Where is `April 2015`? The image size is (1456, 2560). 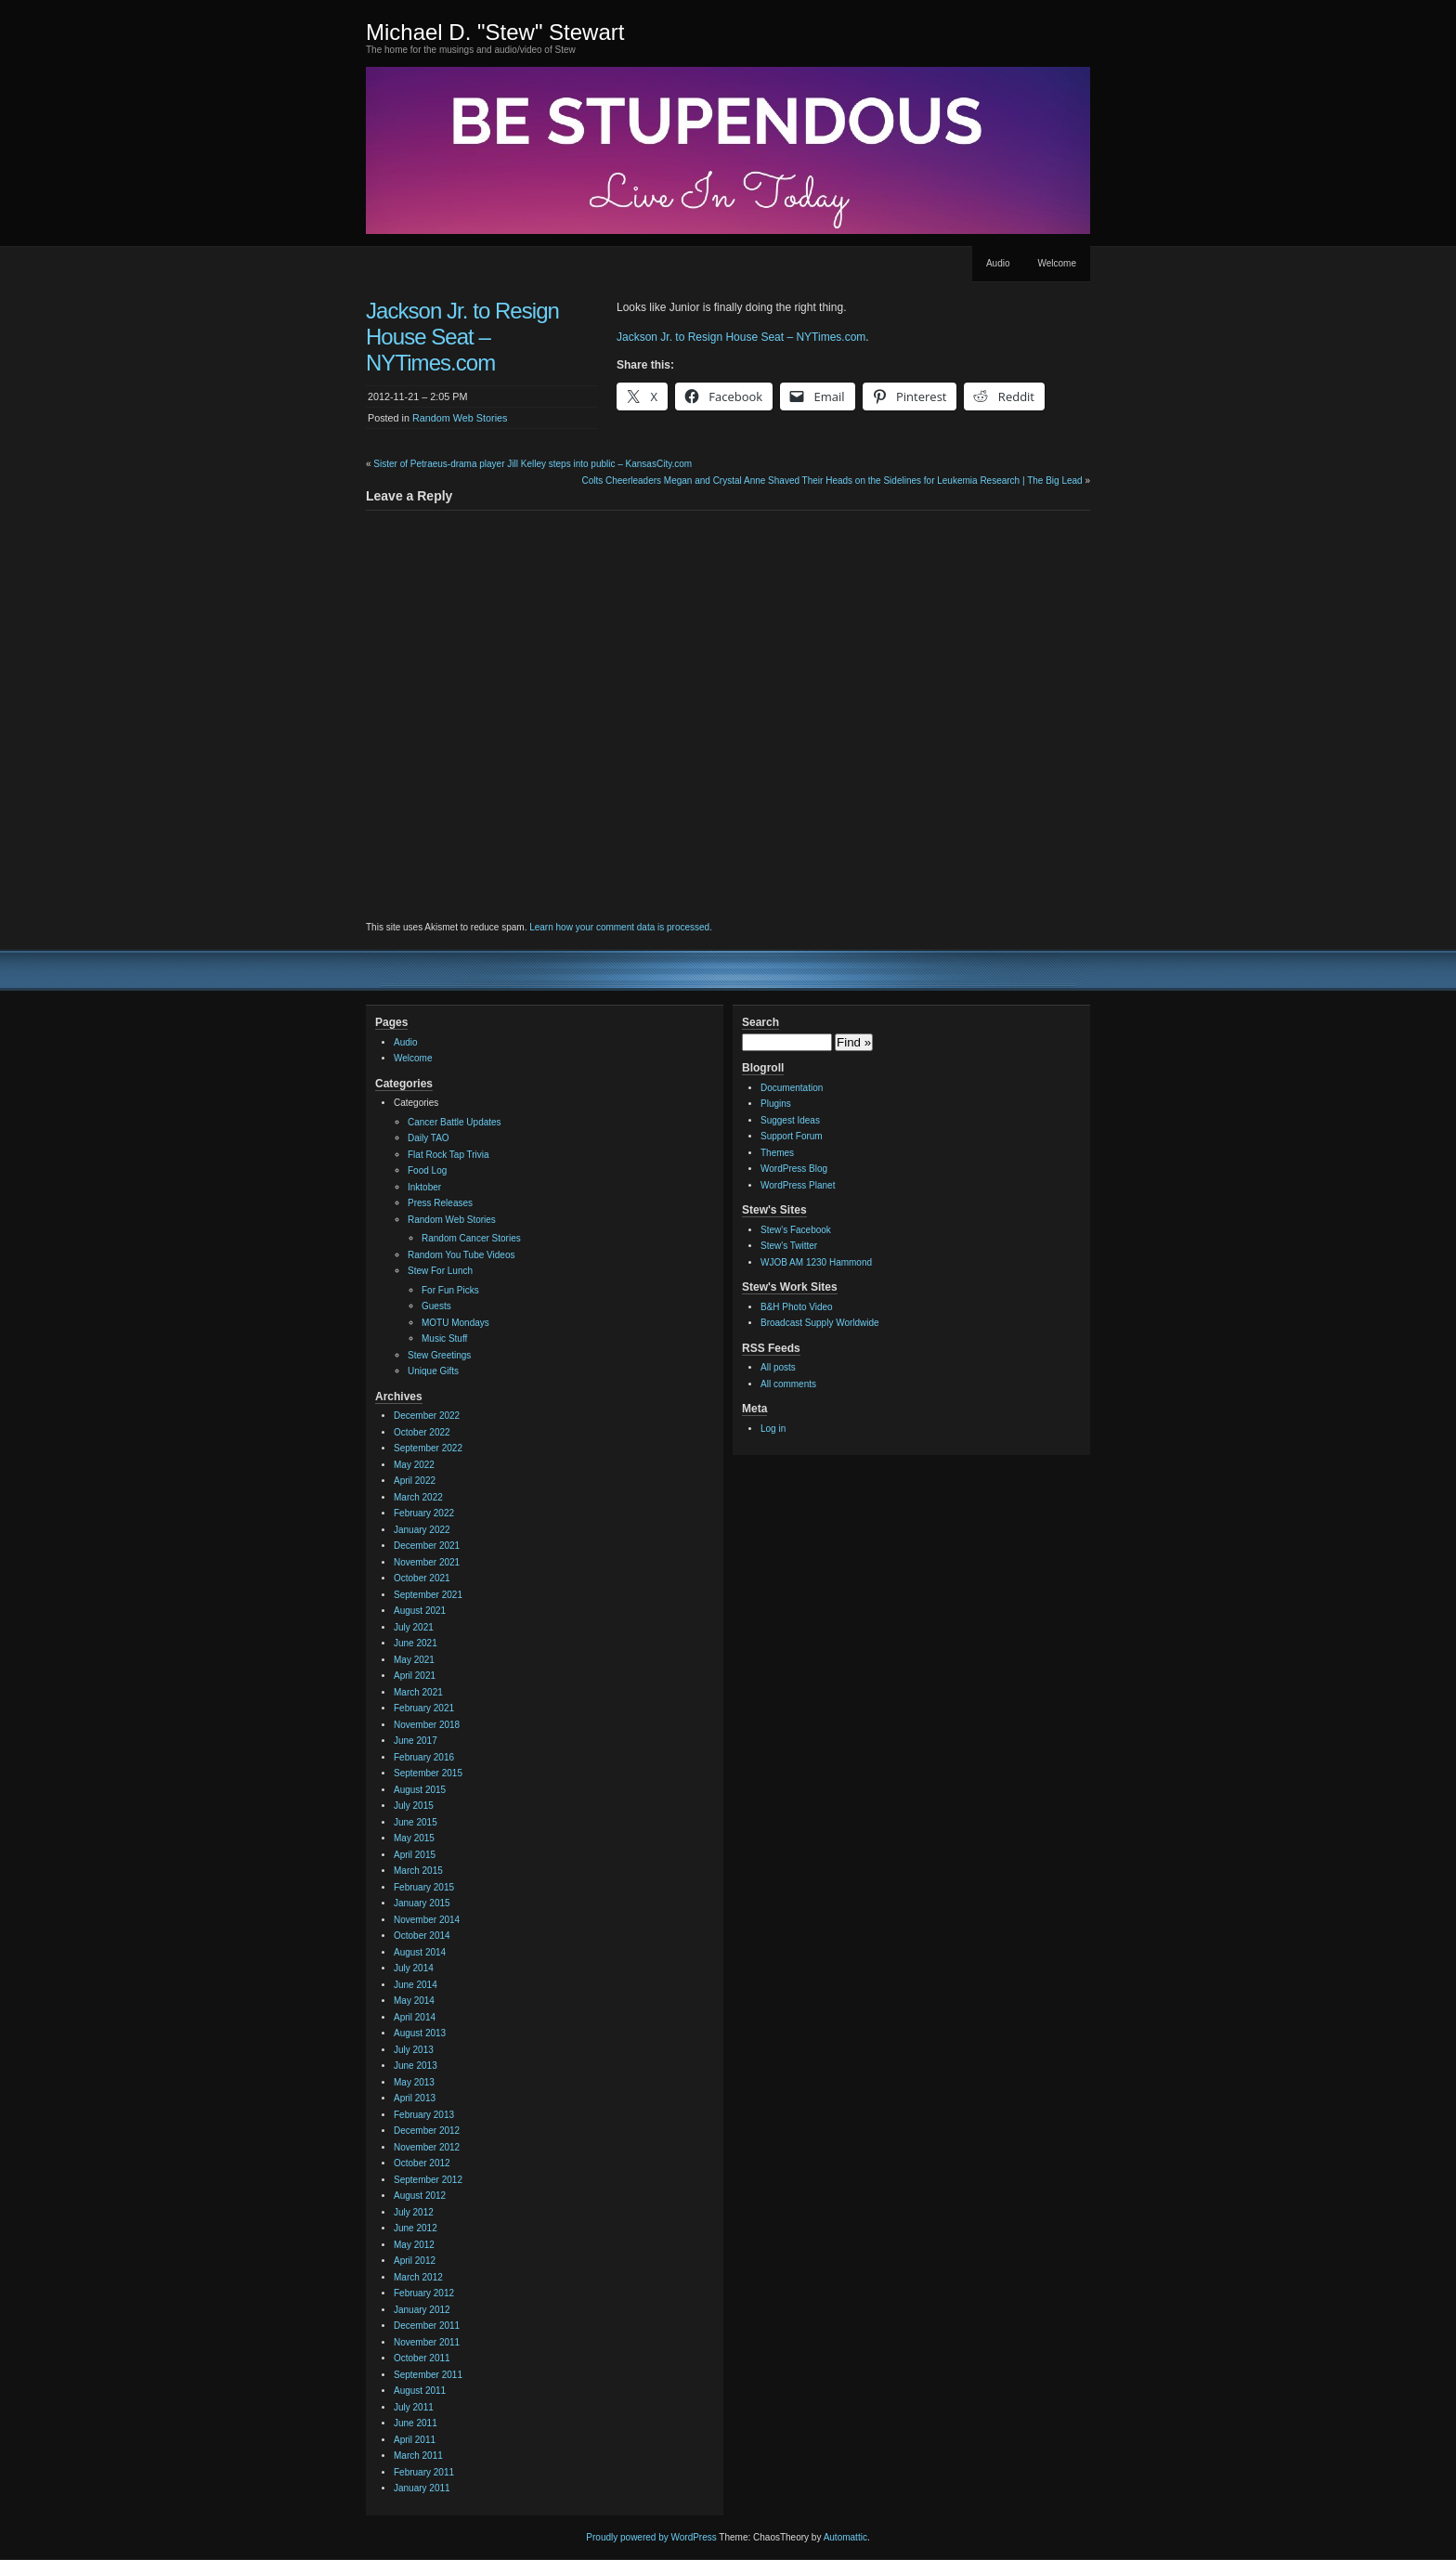
April 2015 is located at coordinates (415, 1855).